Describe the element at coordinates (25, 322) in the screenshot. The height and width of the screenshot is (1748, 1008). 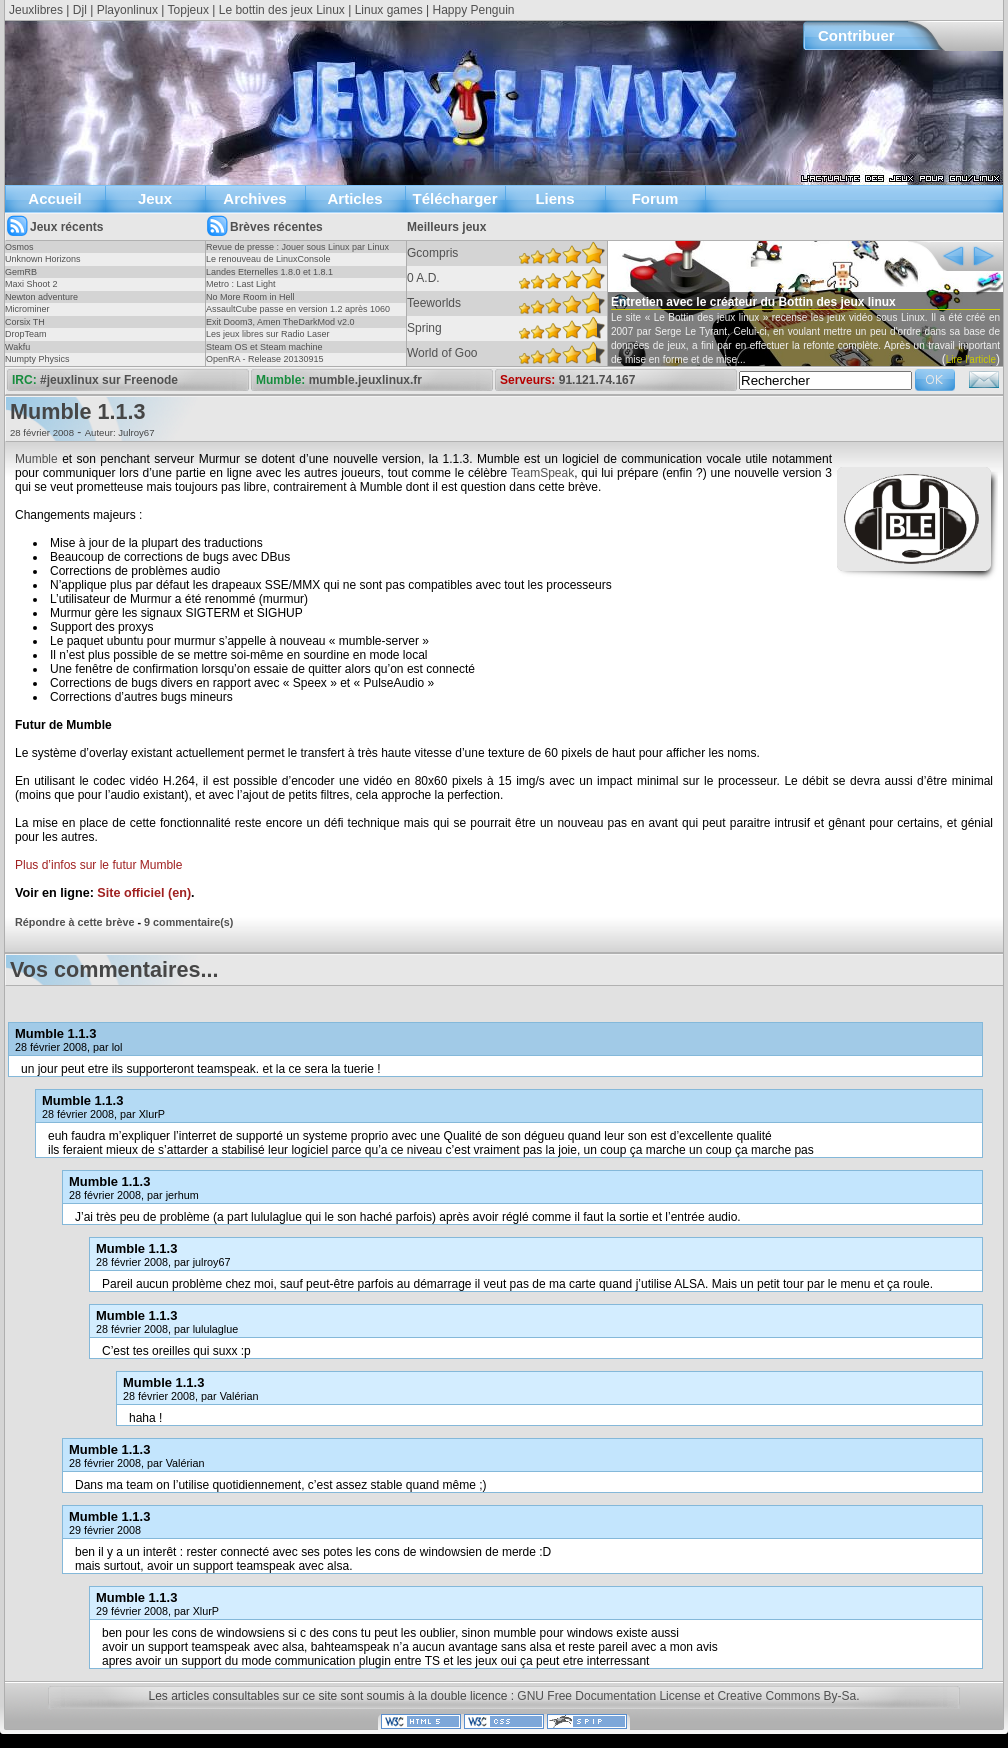
I see `Corsix TH` at that location.